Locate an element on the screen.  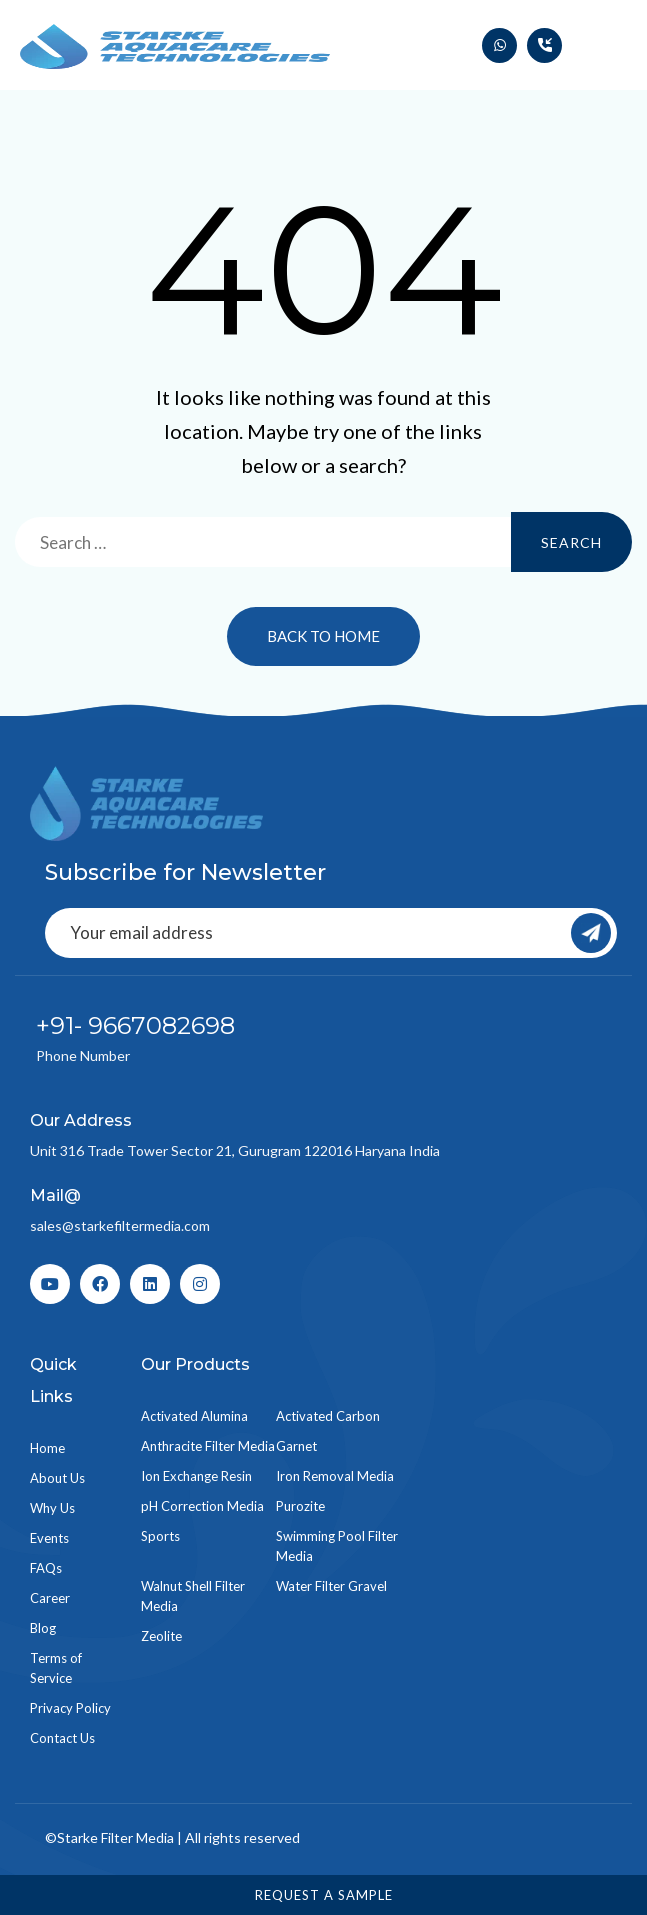
+91- 9667082698 is located at coordinates (135, 1025).